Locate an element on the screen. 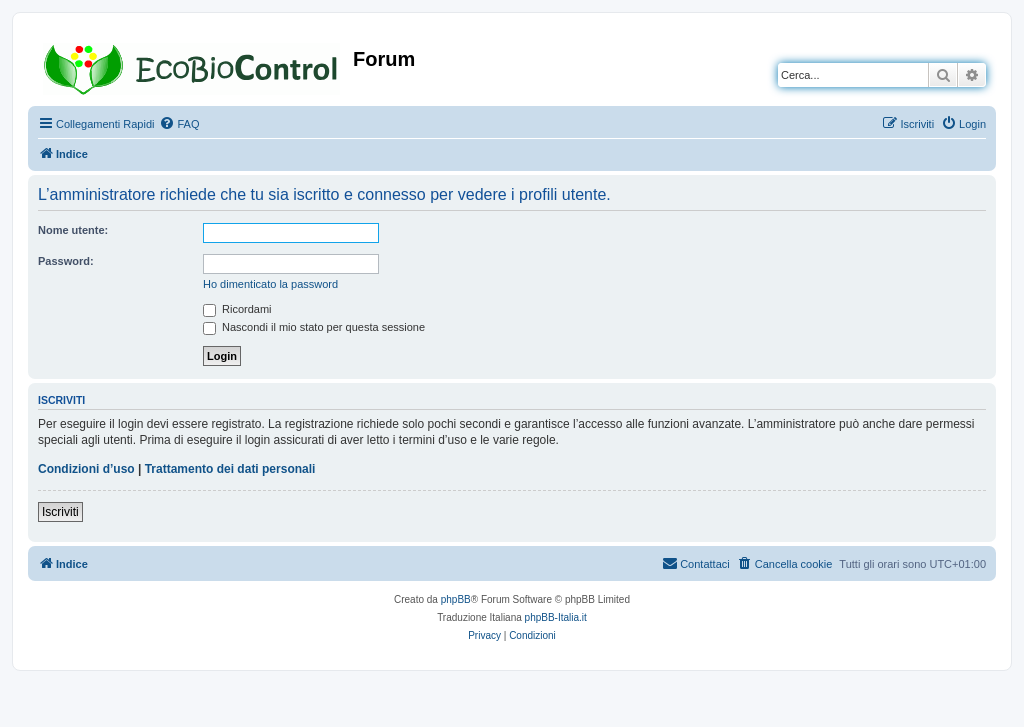 This screenshot has width=1024, height=727. Ho dimenticato la password is located at coordinates (270, 284).